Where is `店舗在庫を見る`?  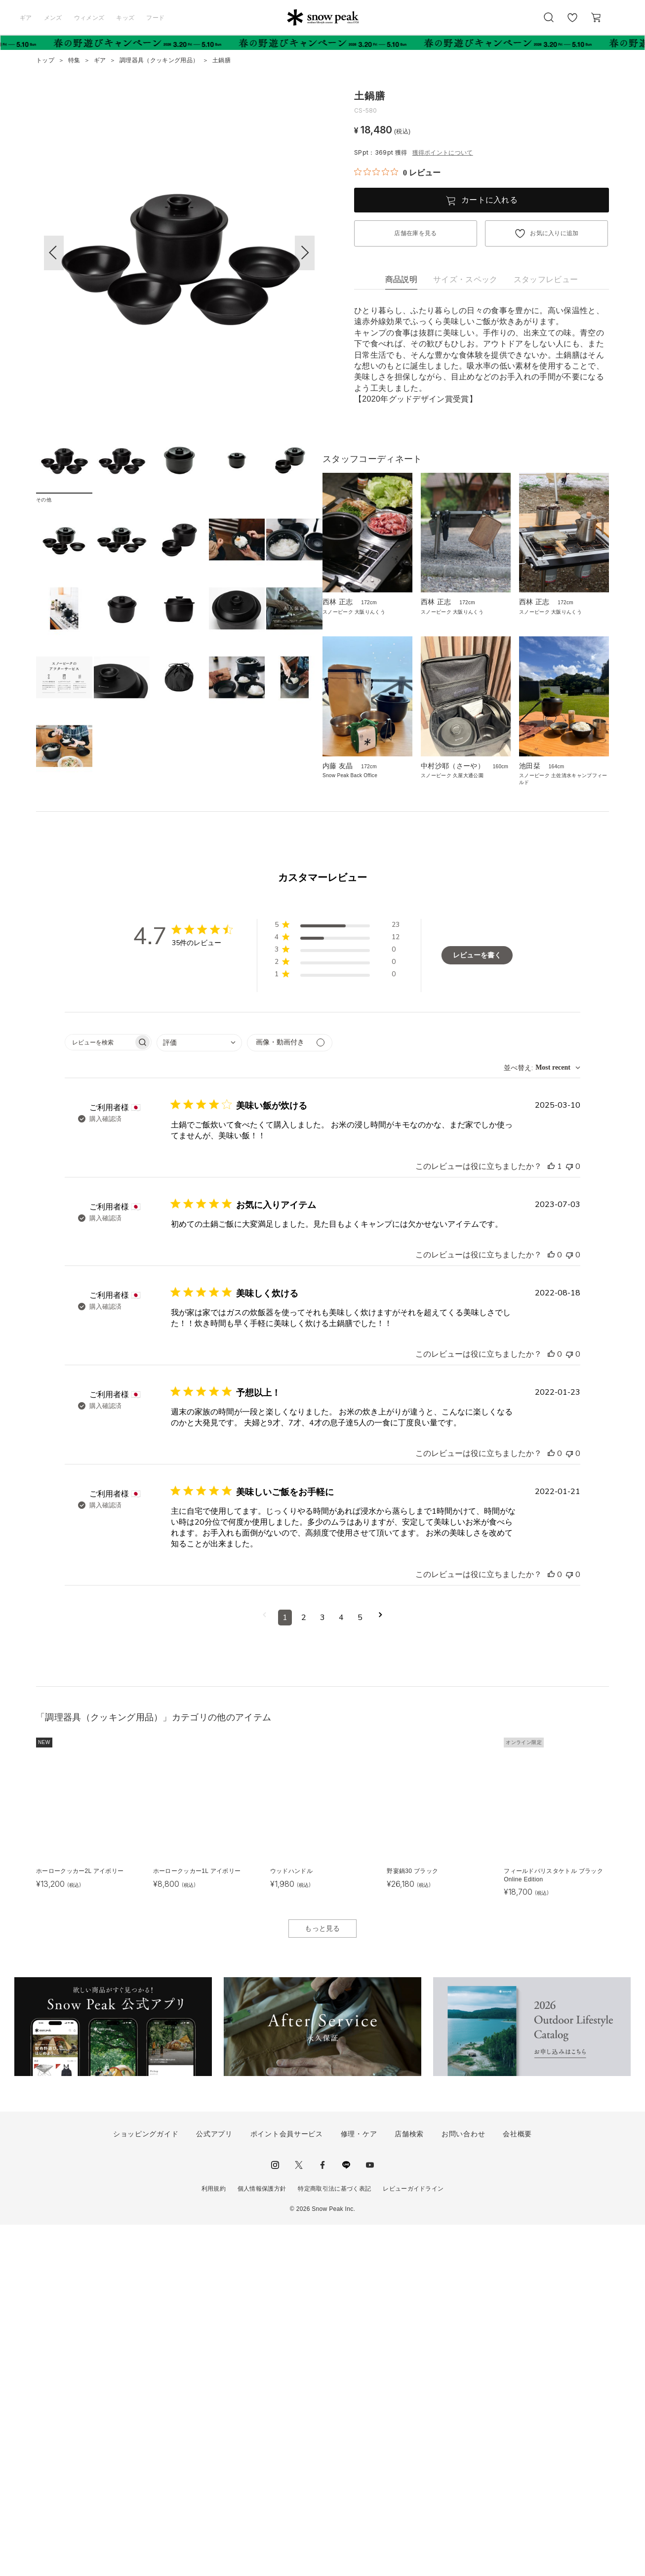 店舗在庫を見る is located at coordinates (415, 233).